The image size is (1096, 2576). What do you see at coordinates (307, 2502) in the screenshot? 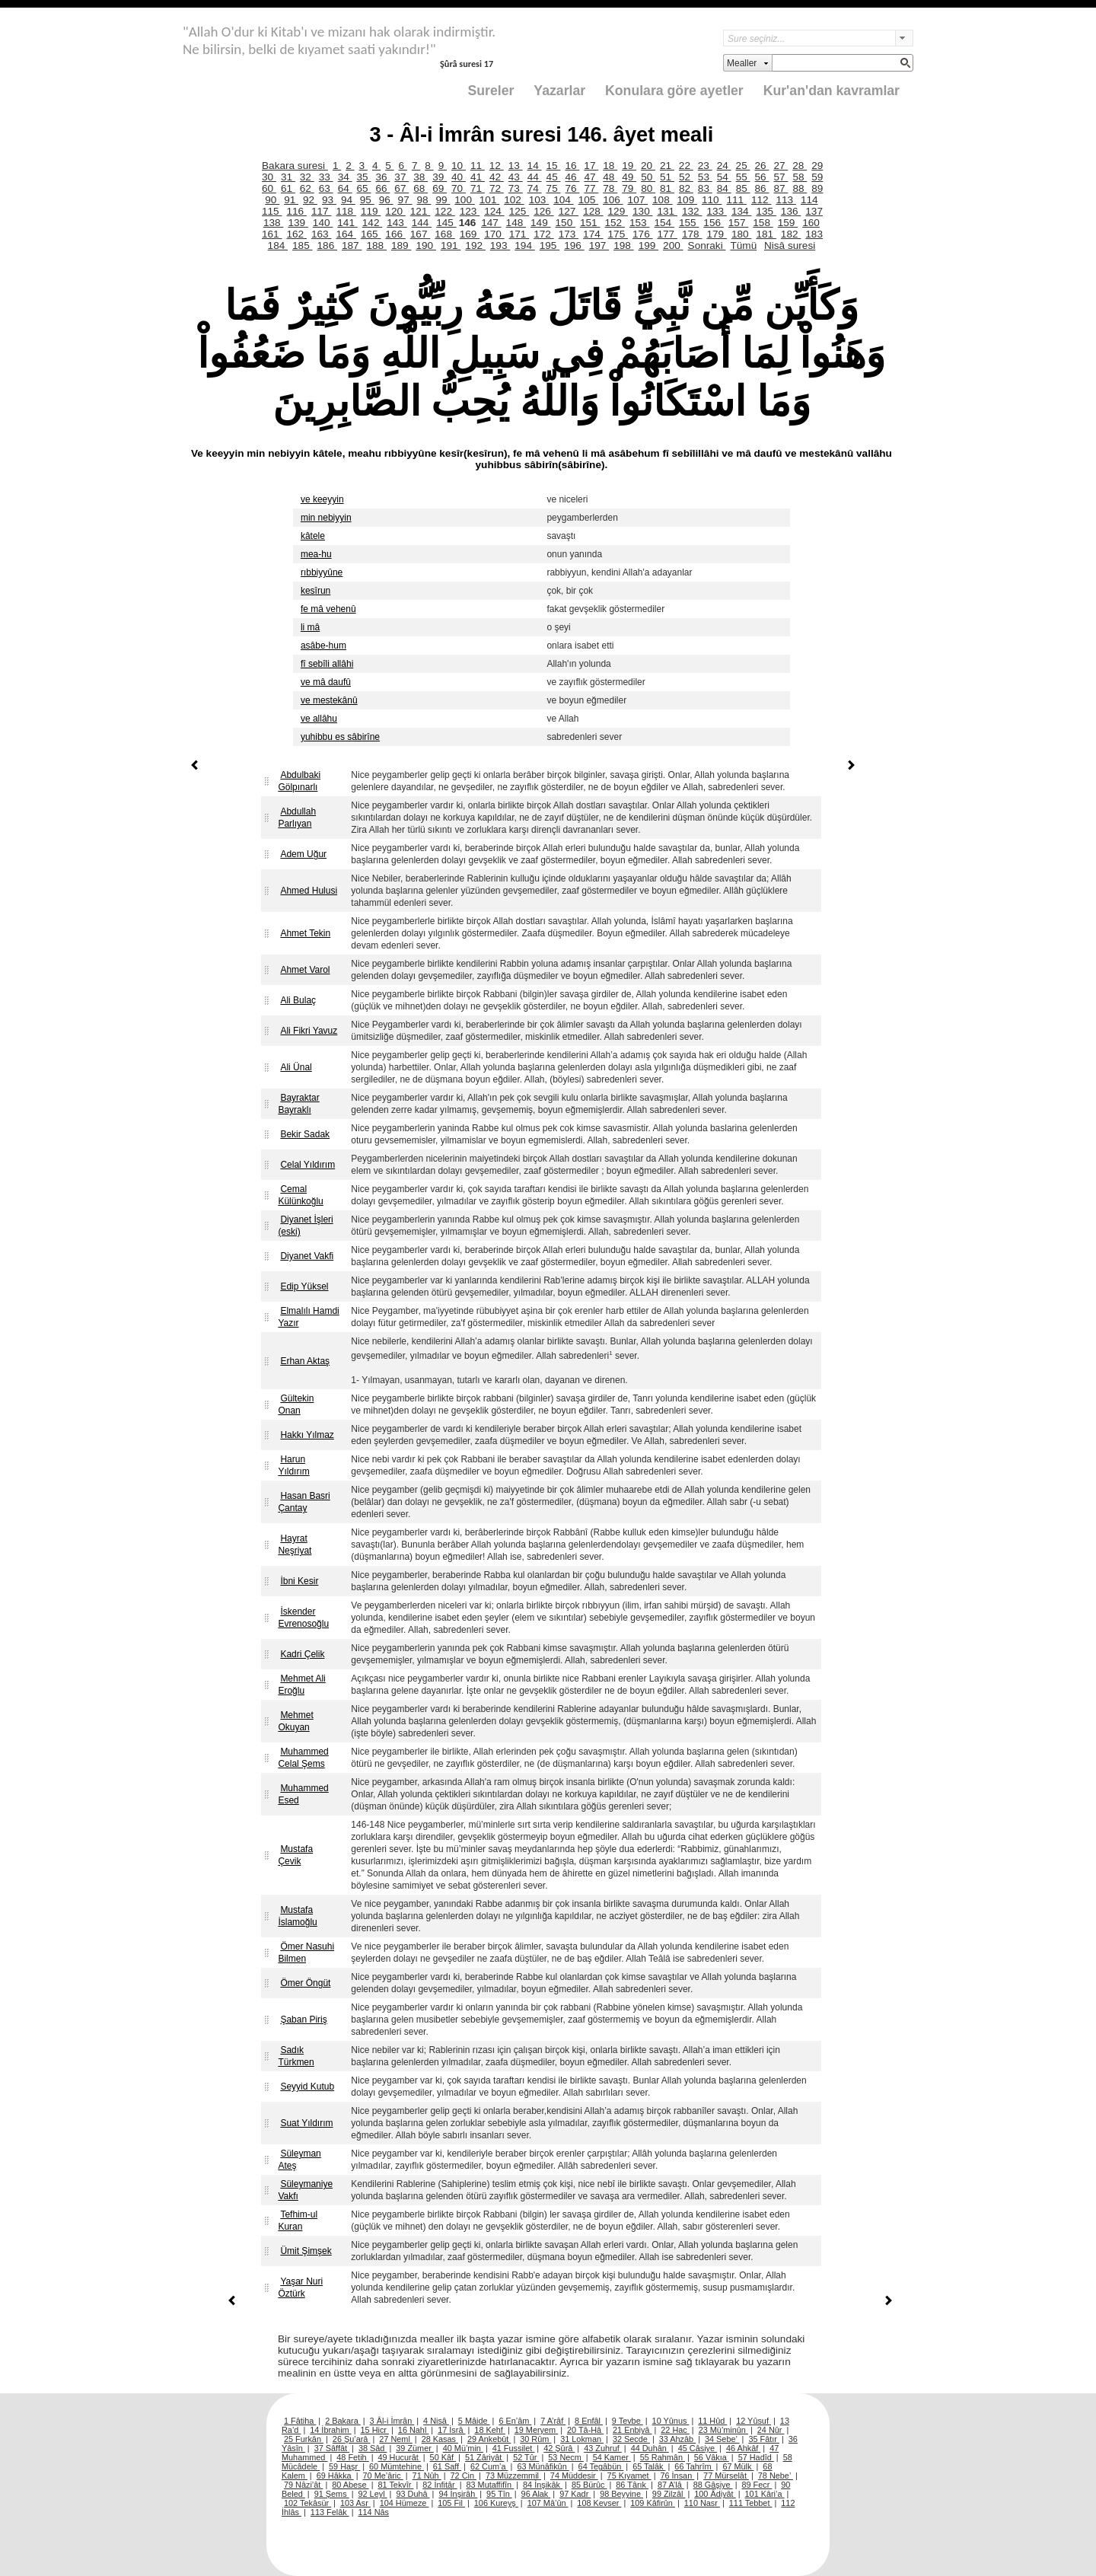
I see `102 Tekâsür` at bounding box center [307, 2502].